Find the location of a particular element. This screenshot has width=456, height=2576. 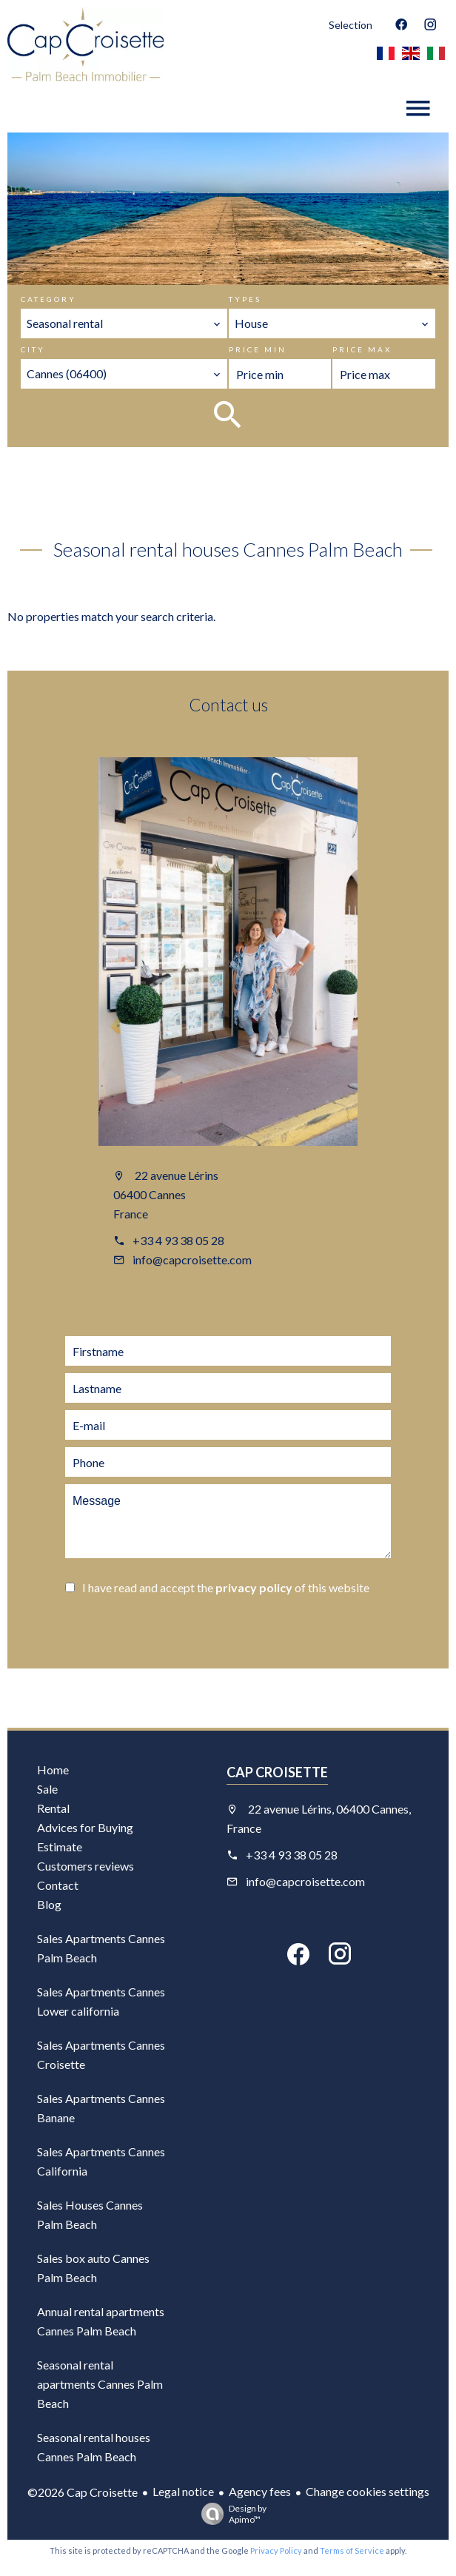

Terms of Service is located at coordinates (352, 2550).